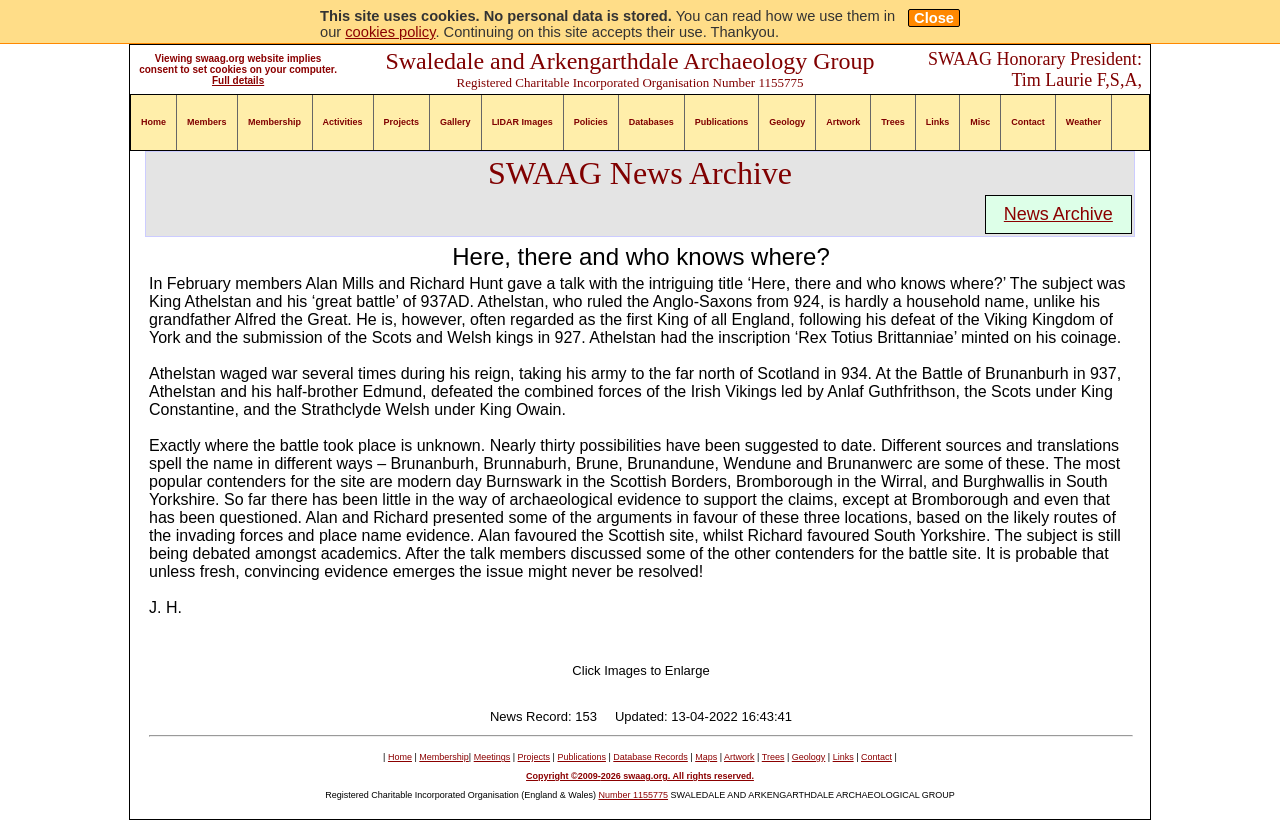  Describe the element at coordinates (402, 122) in the screenshot. I see `Projects` at that location.